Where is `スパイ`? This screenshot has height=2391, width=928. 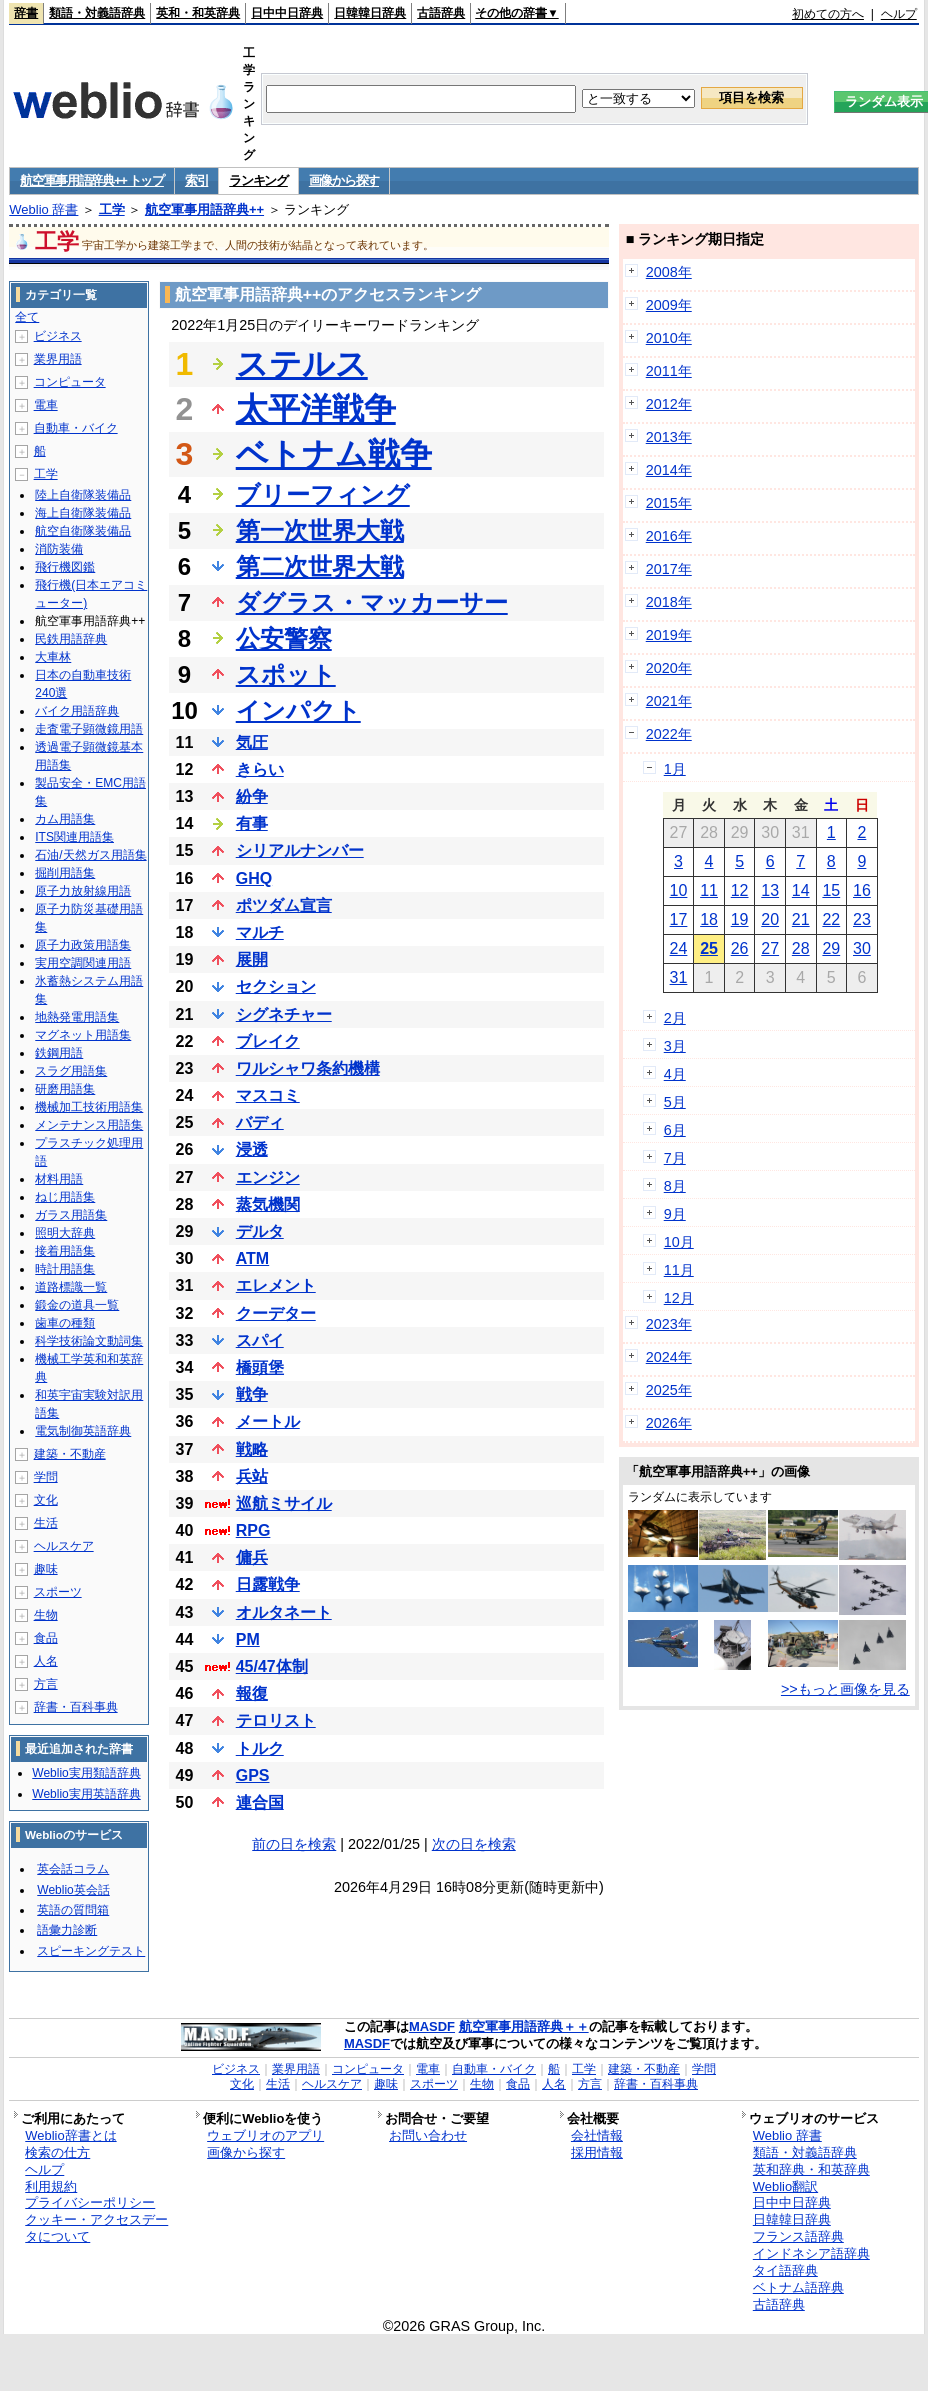 スパイ is located at coordinates (260, 1340).